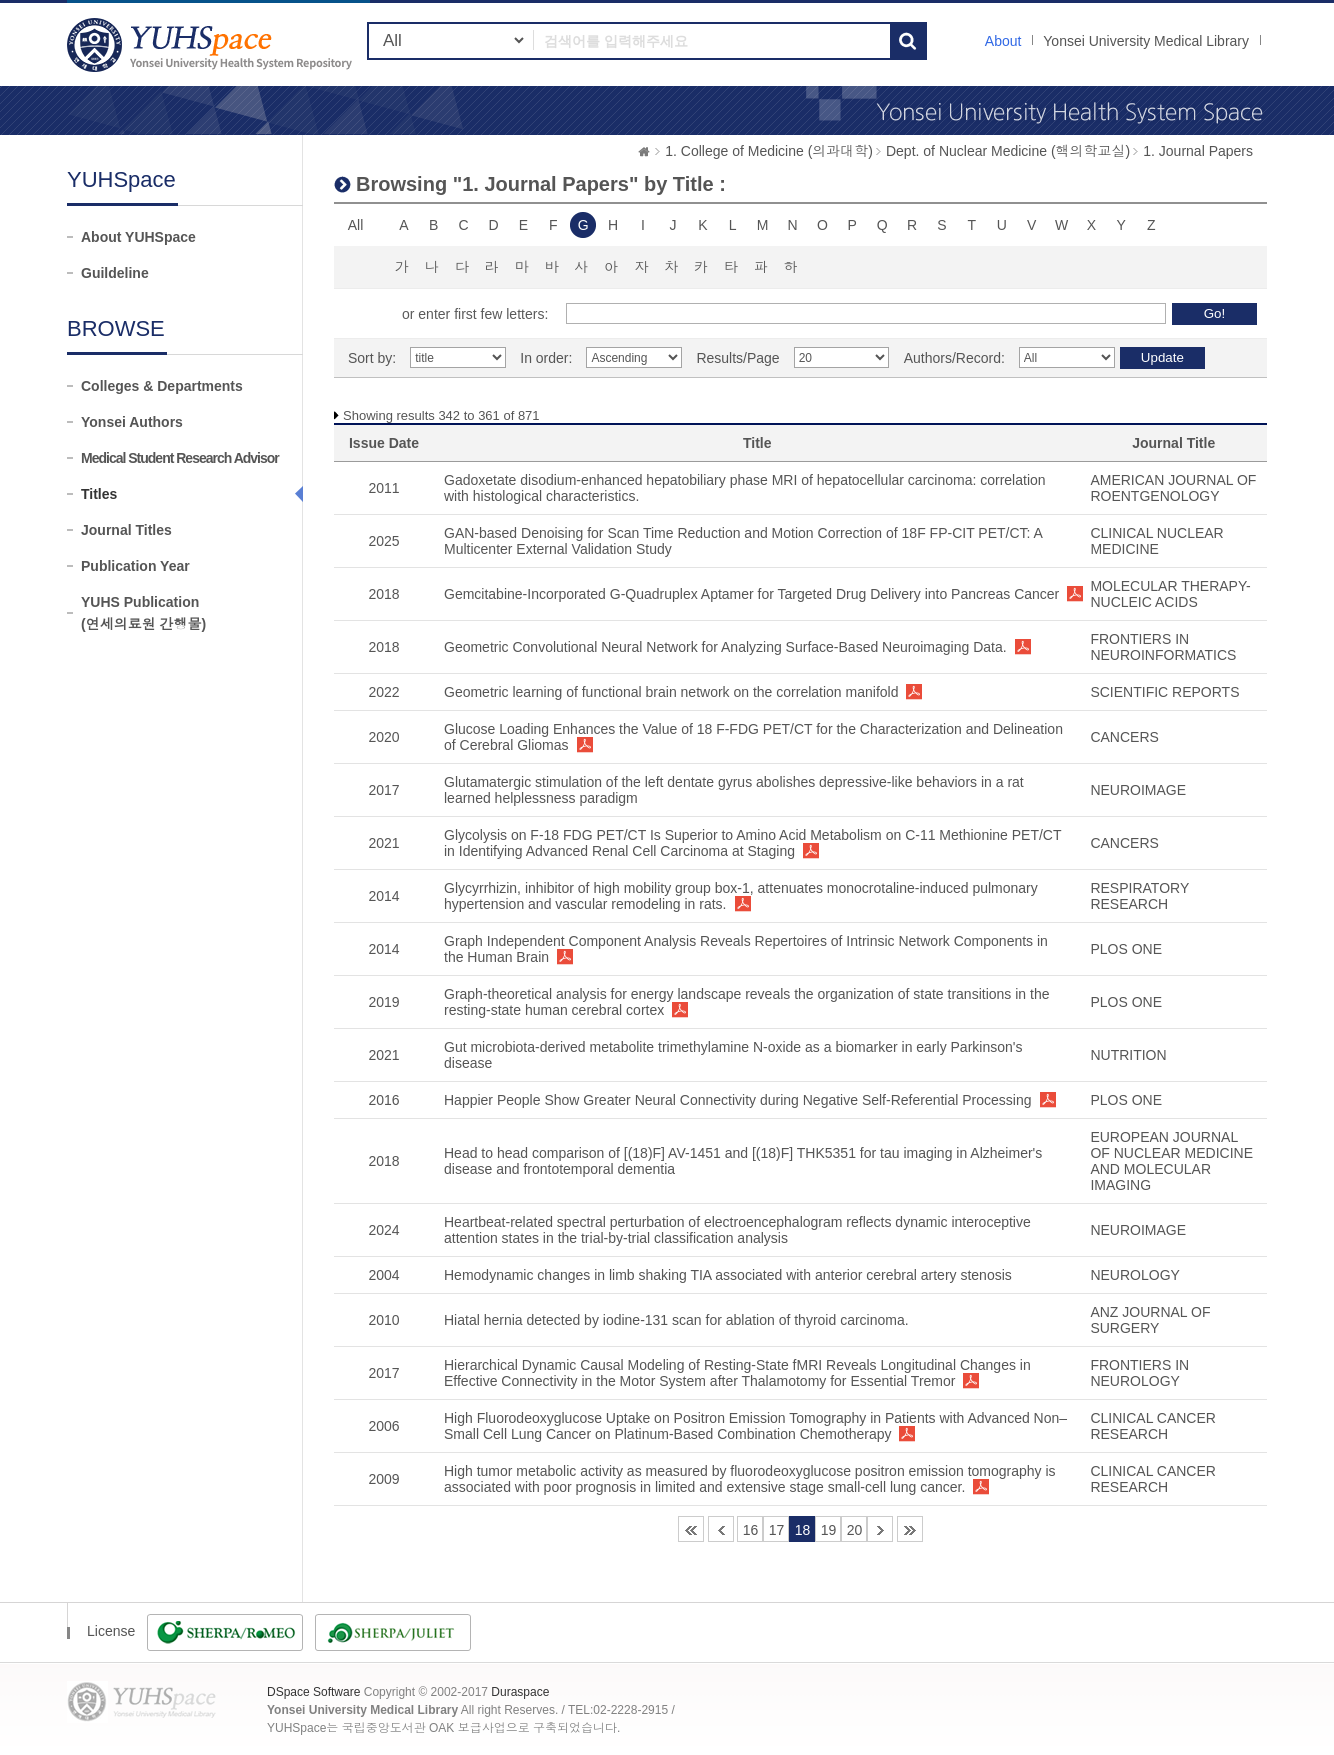  What do you see at coordinates (99, 494) in the screenshot?
I see `Titles` at bounding box center [99, 494].